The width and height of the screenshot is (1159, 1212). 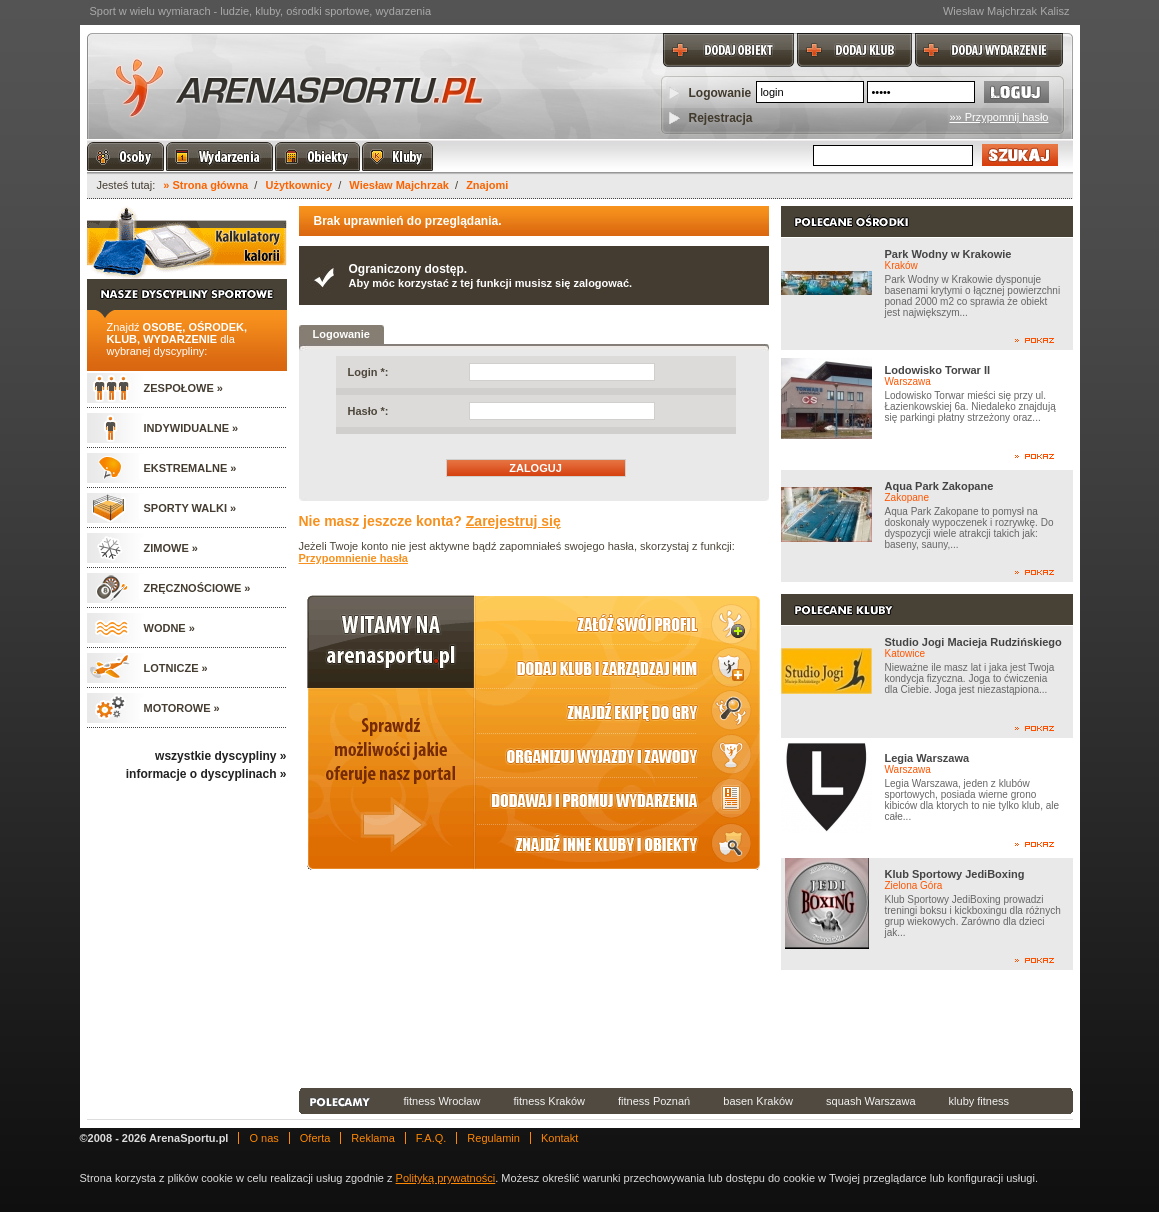 I want to click on Reklama, so click(x=372, y=1138).